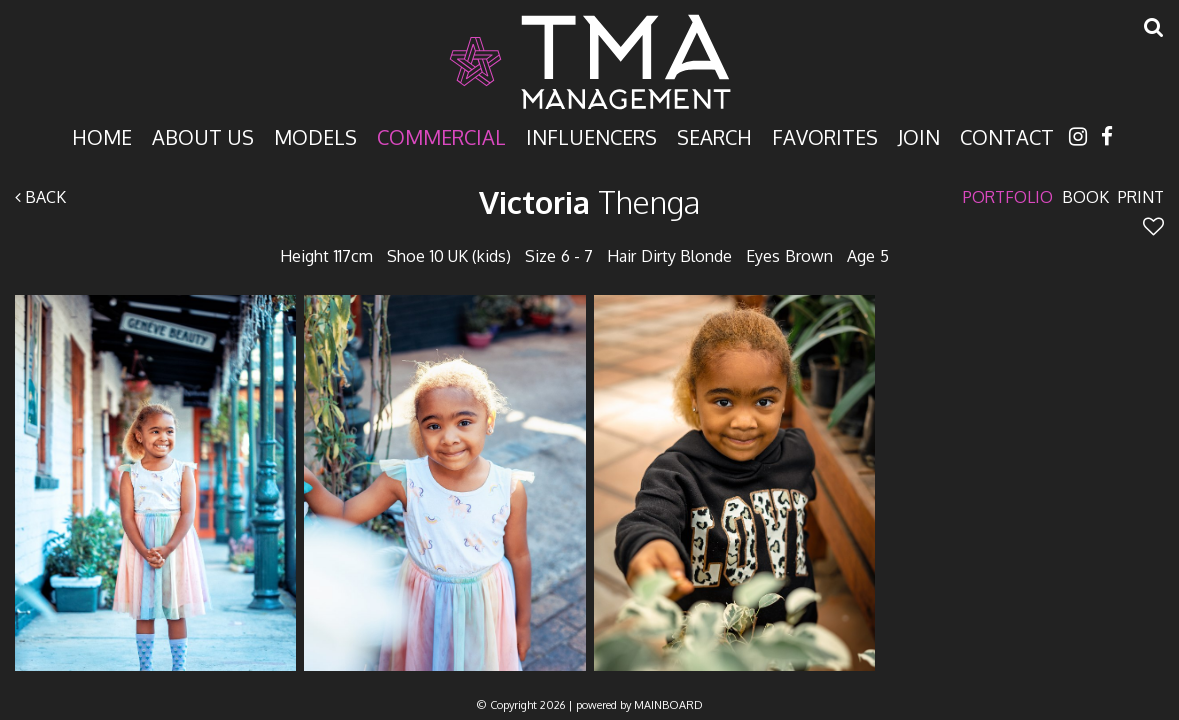 This screenshot has height=720, width=1179. I want to click on Favorites, so click(825, 135).